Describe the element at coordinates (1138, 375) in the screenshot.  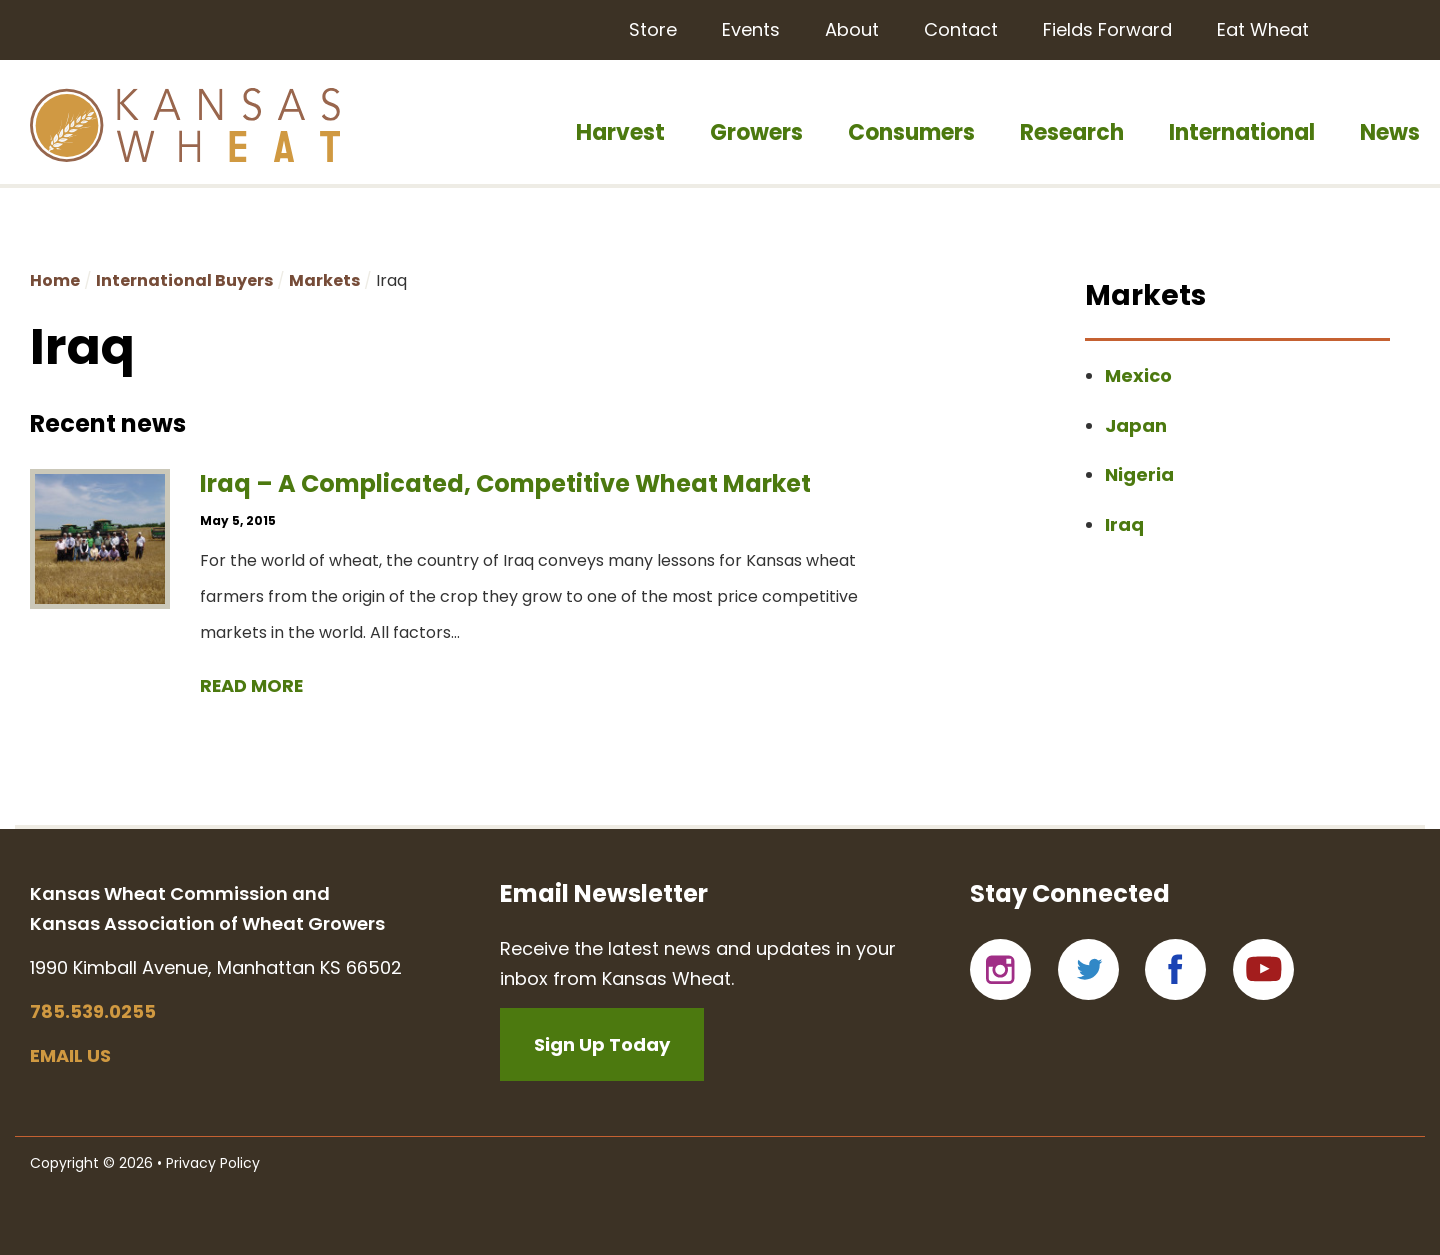
I see `Mexico` at that location.